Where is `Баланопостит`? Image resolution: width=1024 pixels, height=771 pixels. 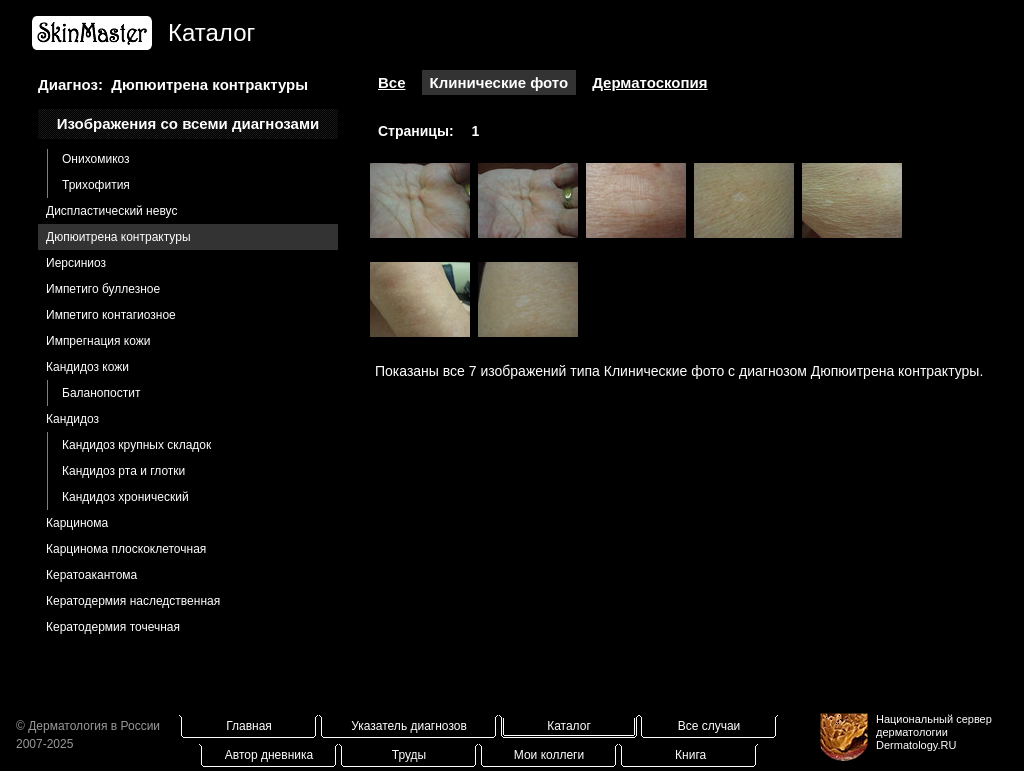
Баланопостит is located at coordinates (101, 393).